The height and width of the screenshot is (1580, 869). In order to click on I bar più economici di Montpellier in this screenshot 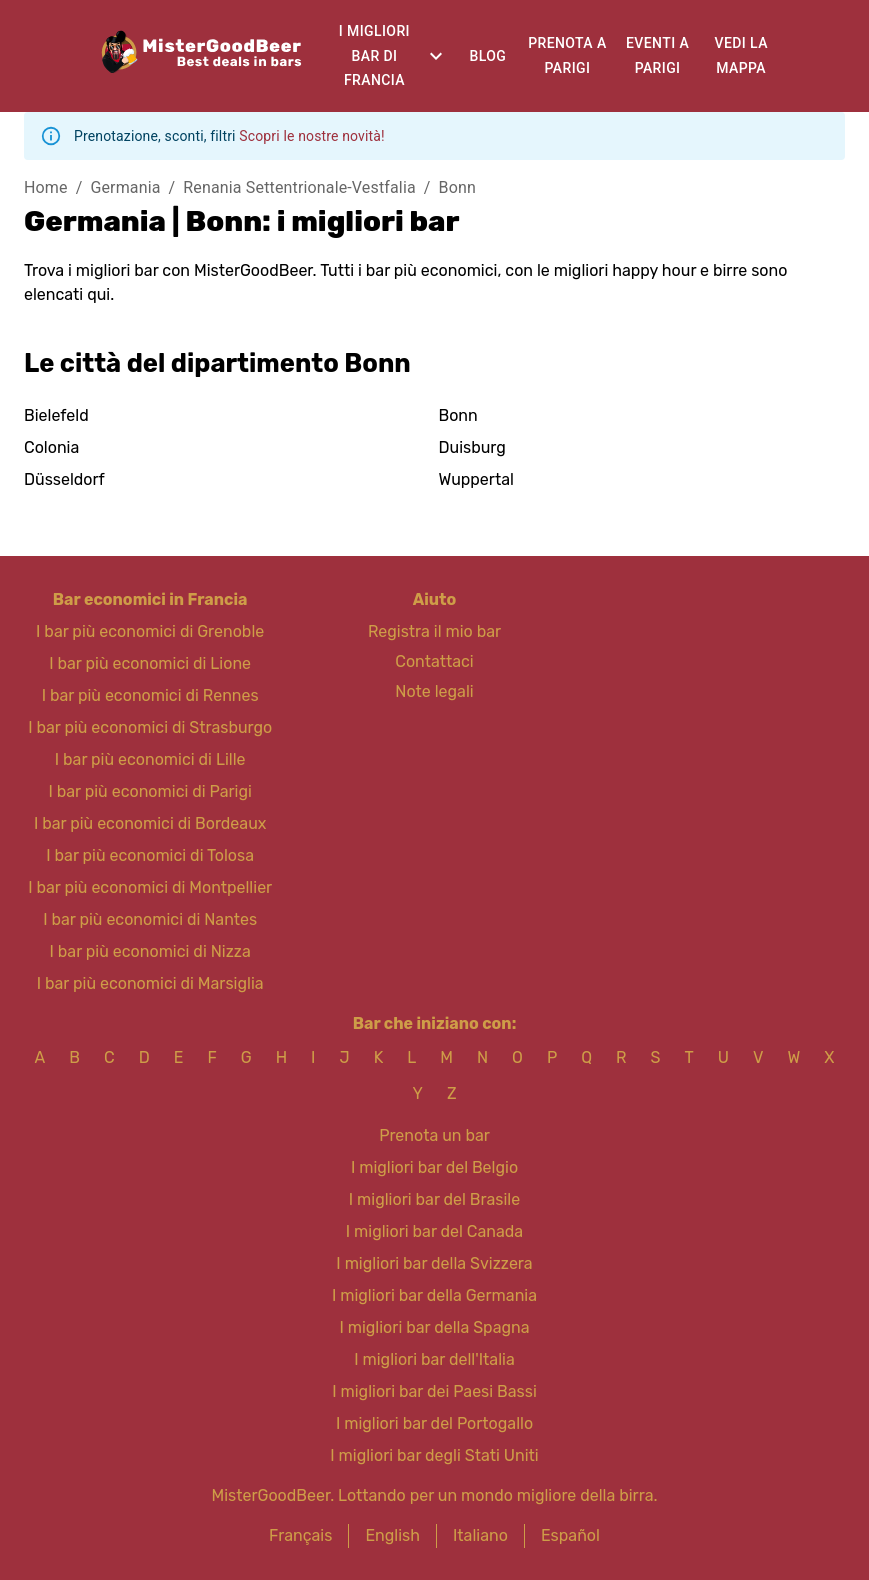, I will do `click(150, 887)`.